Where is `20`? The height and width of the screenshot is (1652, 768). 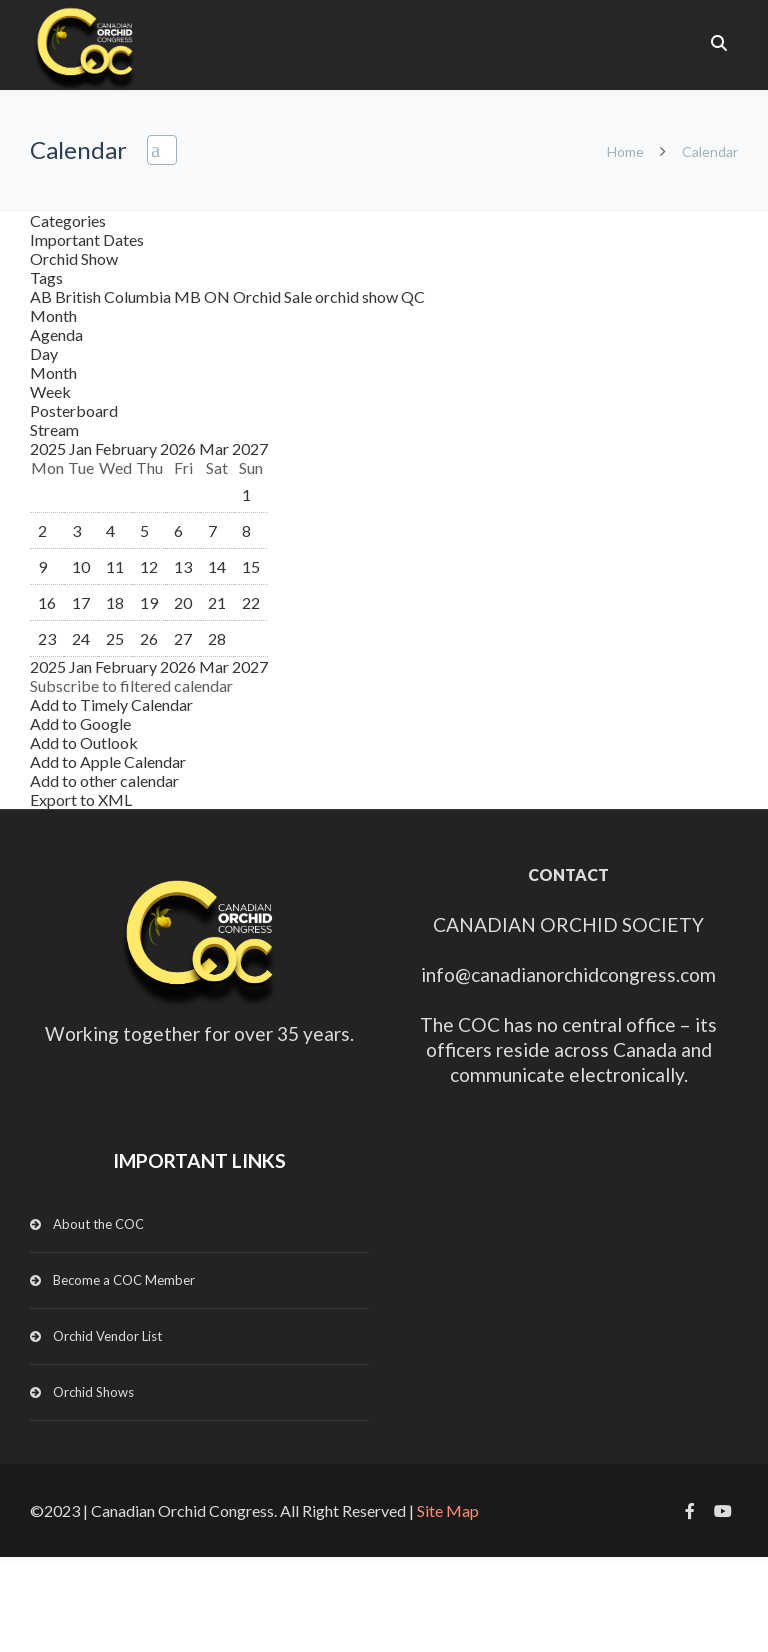
20 is located at coordinates (183, 602).